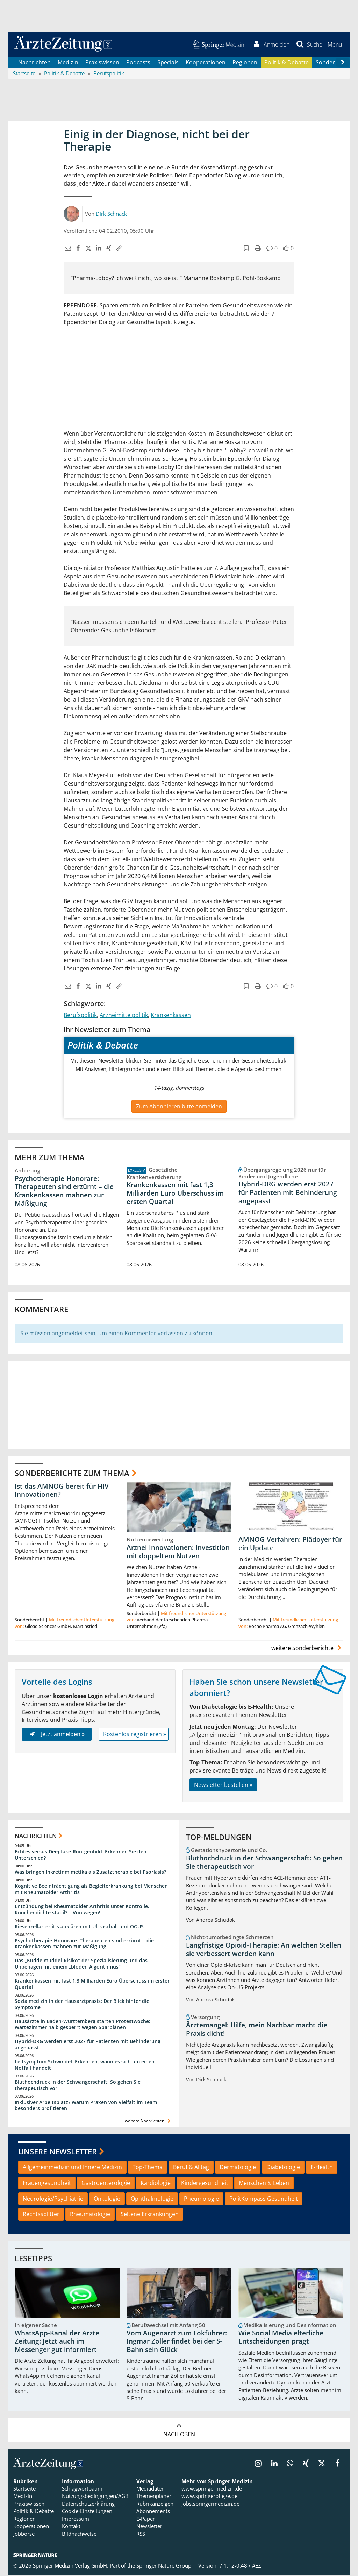 This screenshot has width=358, height=2576. What do you see at coordinates (79, 1927) in the screenshot?
I see `Riesenzellarteriitis abklären mit Ultraschall und OGUS` at bounding box center [79, 1927].